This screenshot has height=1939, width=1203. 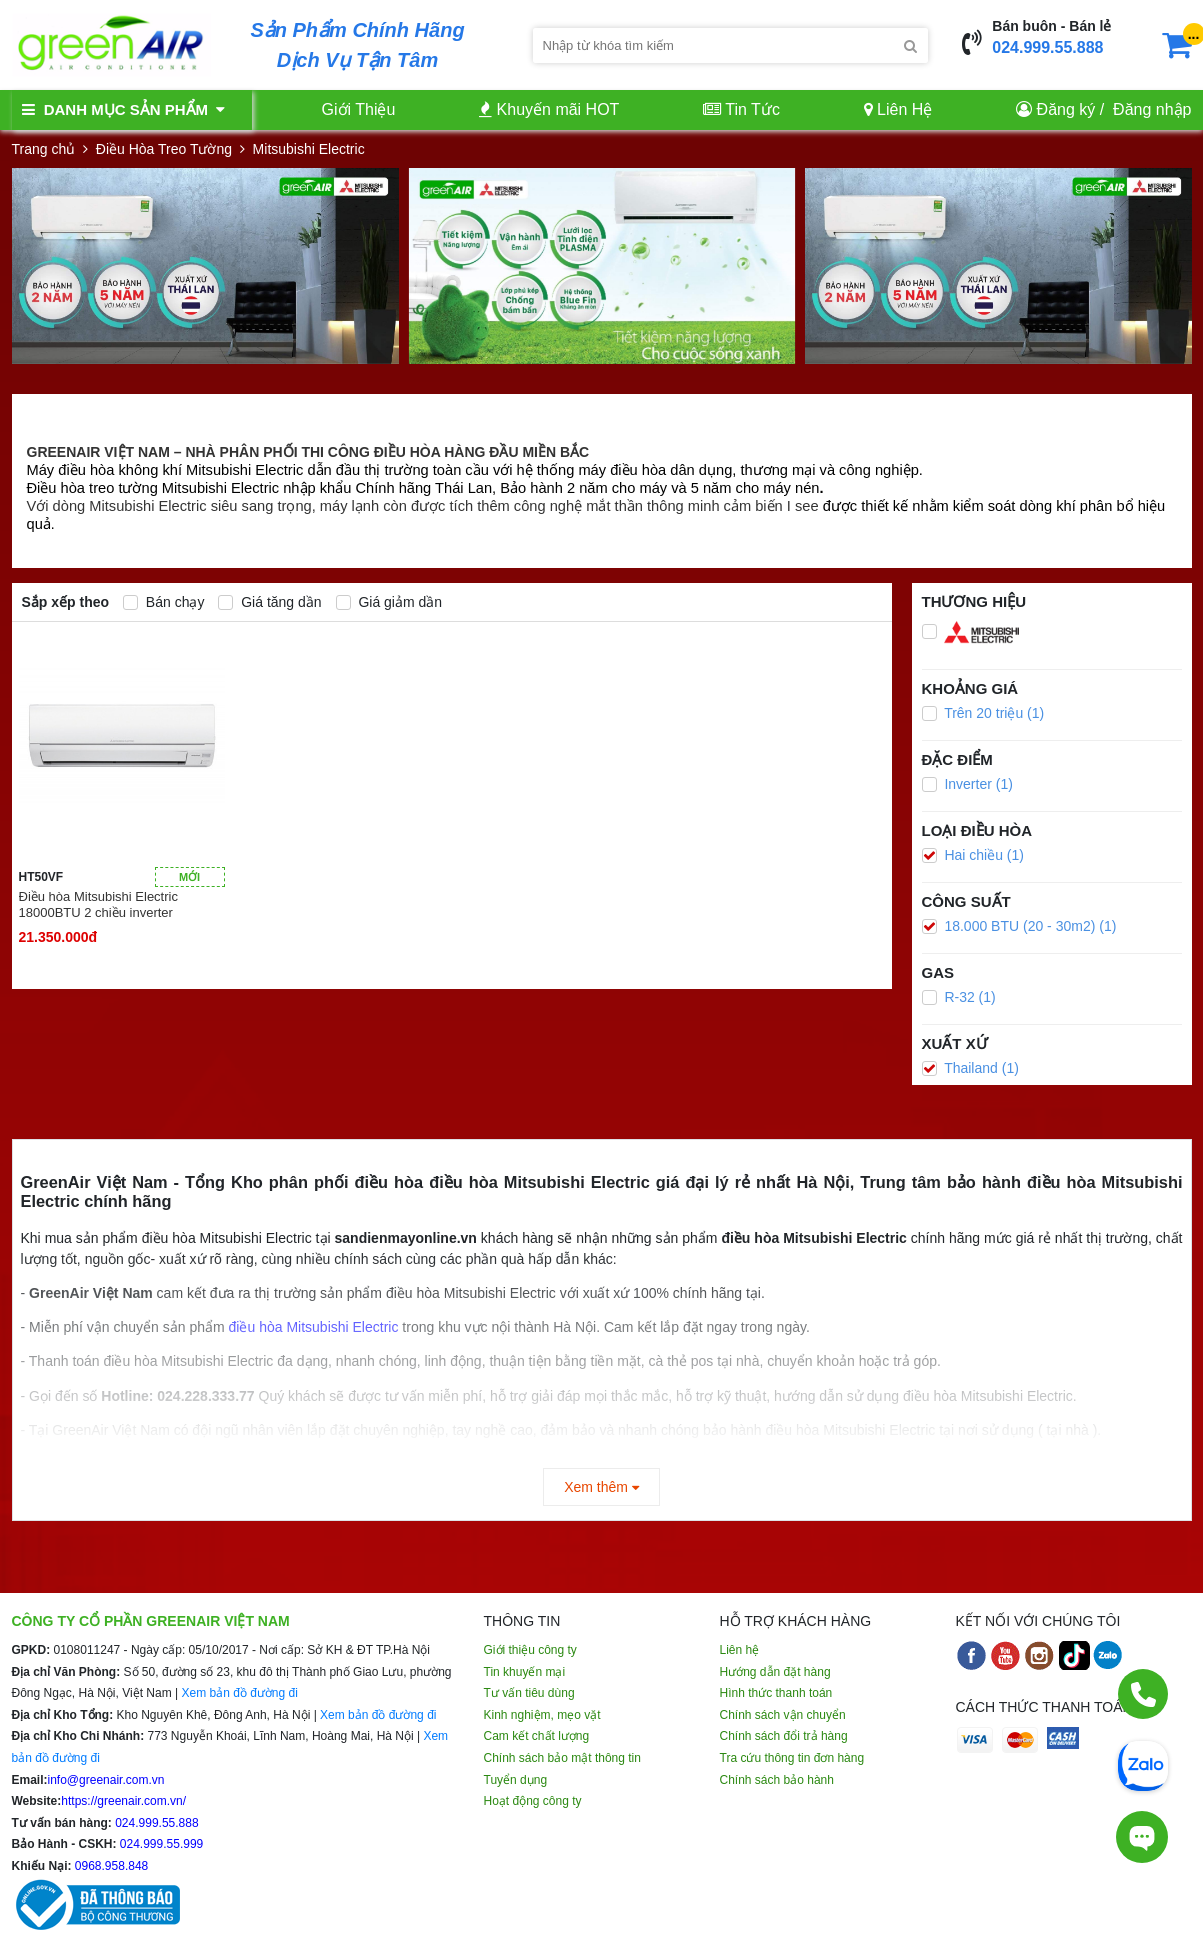 I want to click on Điều hòa Mitsubishi Electric 18000BTU 2 chiều inverter HT50VF, so click(x=98, y=905).